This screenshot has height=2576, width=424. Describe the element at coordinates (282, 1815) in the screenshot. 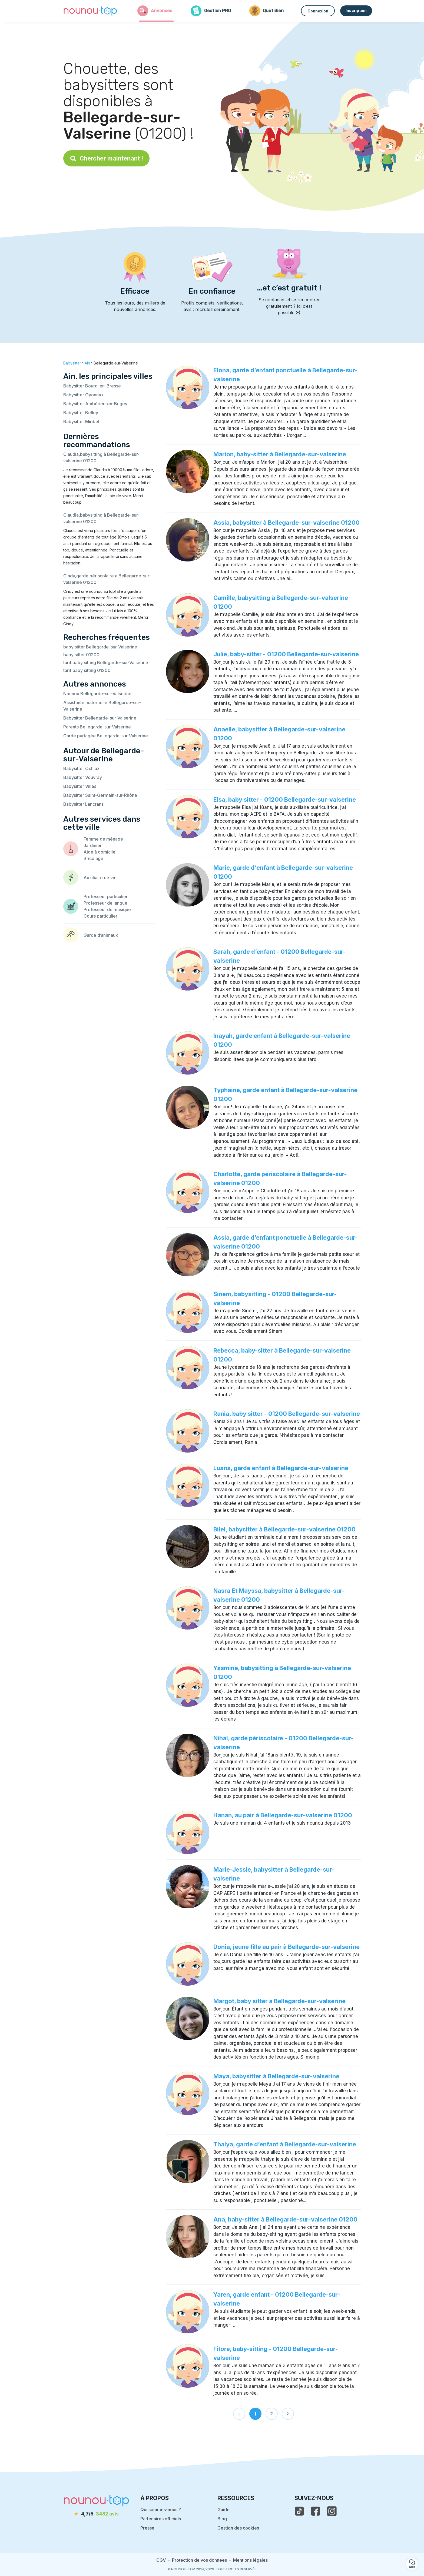

I see `Hanan, au pair à Bellegarde-sur-valserine 01200` at that location.